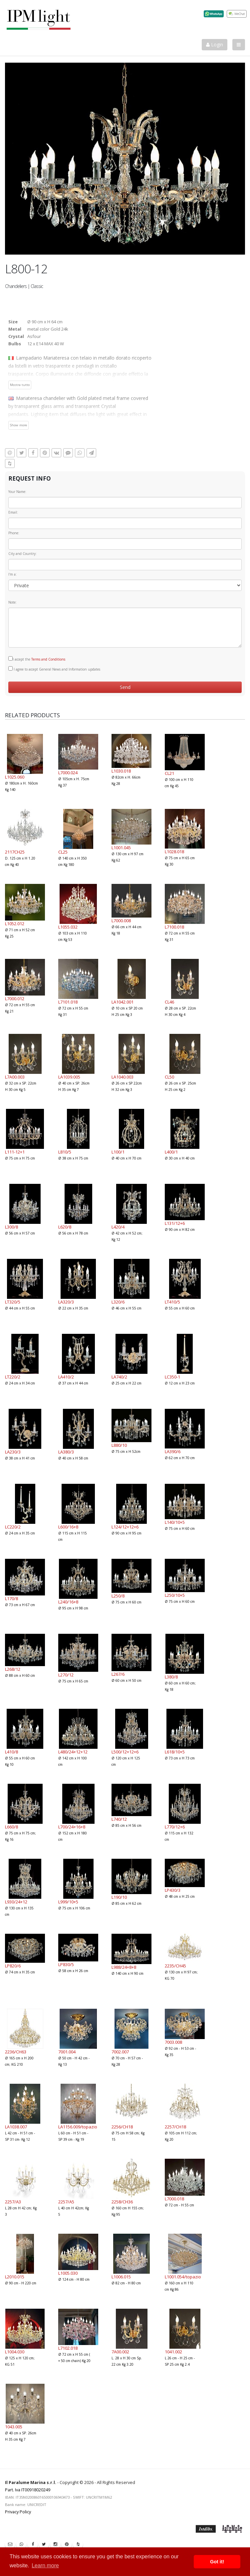  I want to click on I'm a:, so click(12, 574).